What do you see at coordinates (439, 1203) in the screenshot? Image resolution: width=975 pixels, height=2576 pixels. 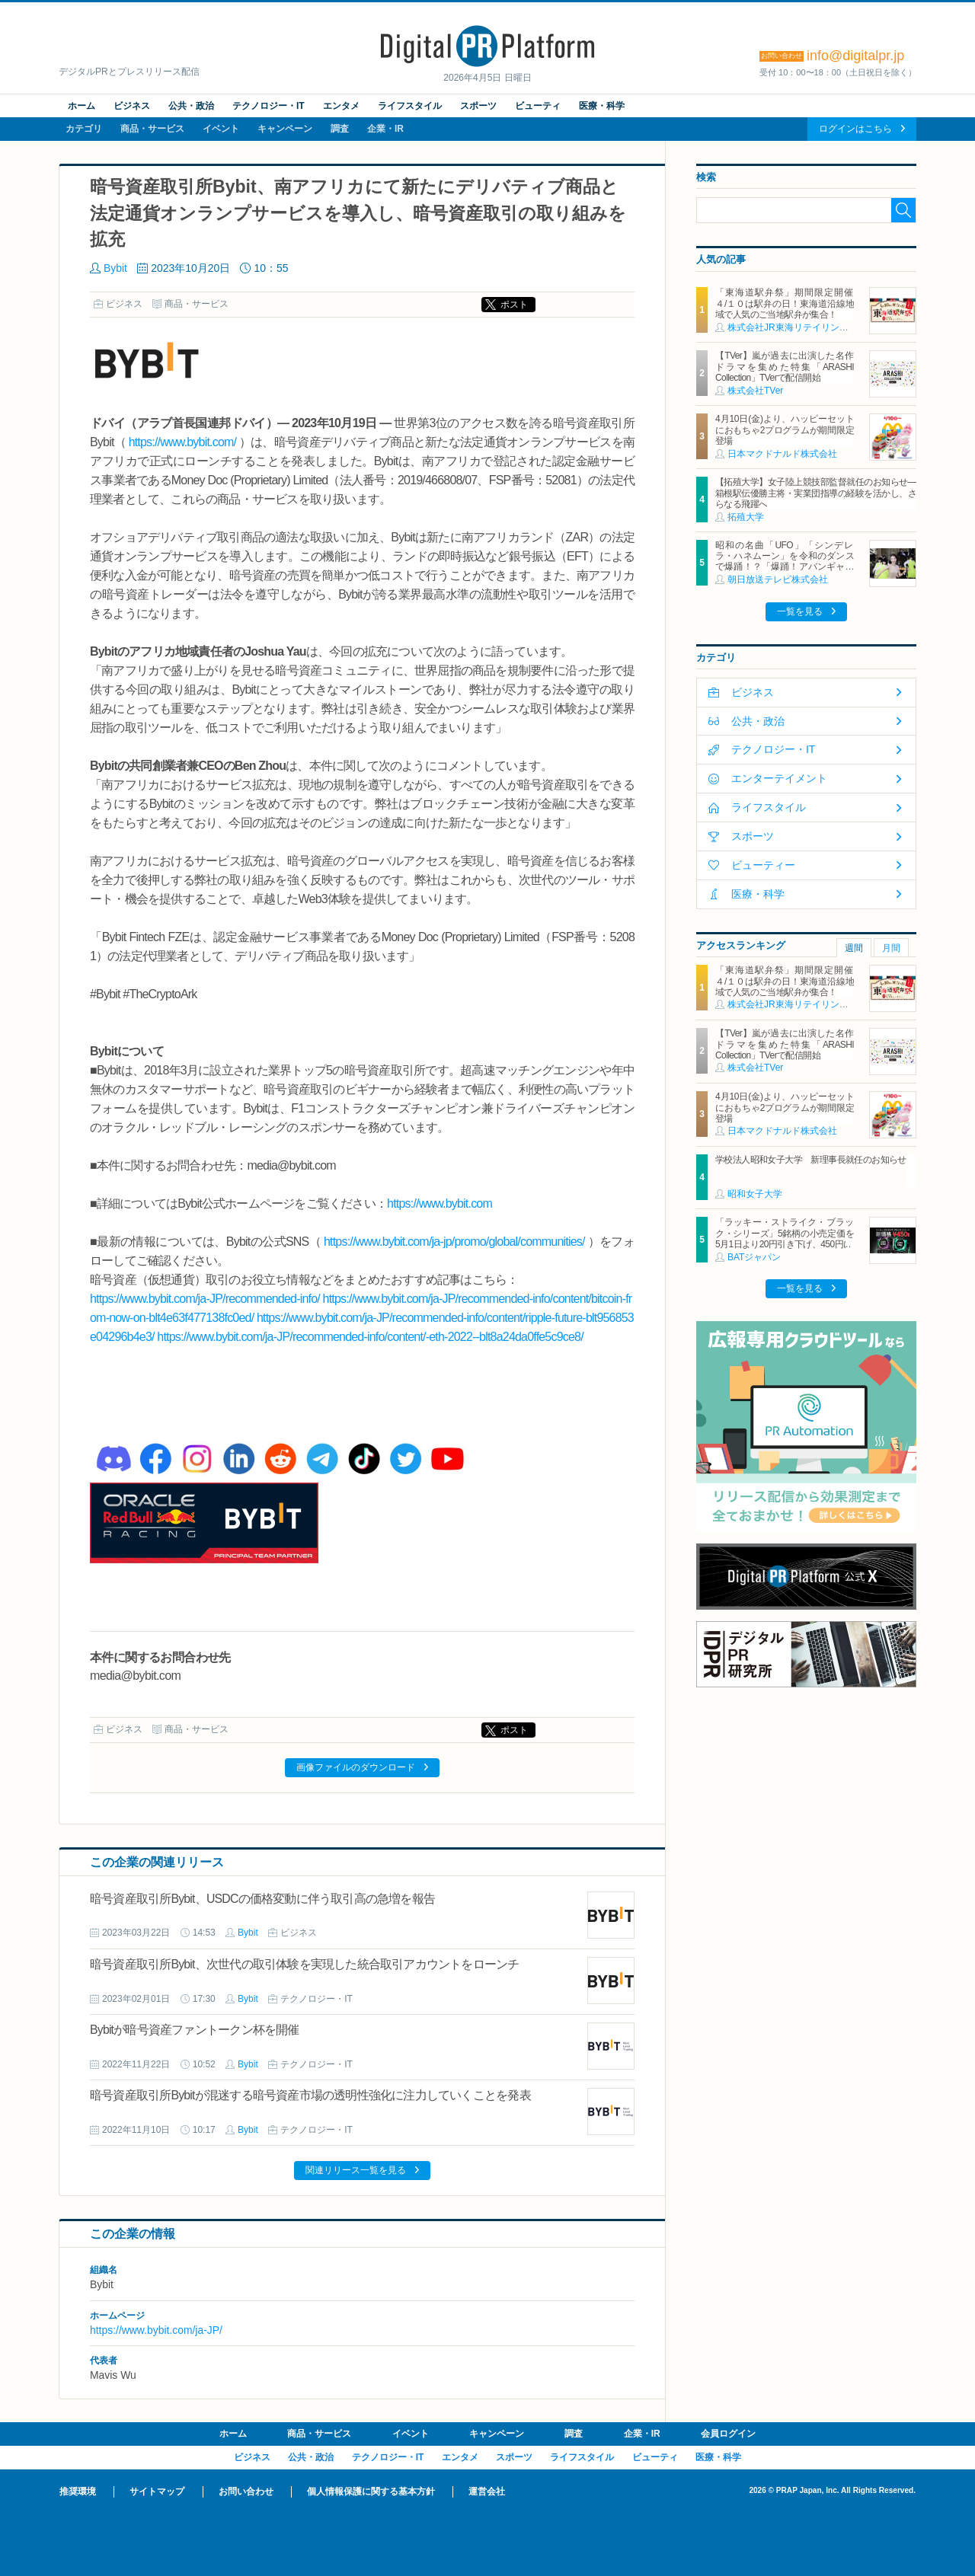 I see `https://www.bybit.com` at bounding box center [439, 1203].